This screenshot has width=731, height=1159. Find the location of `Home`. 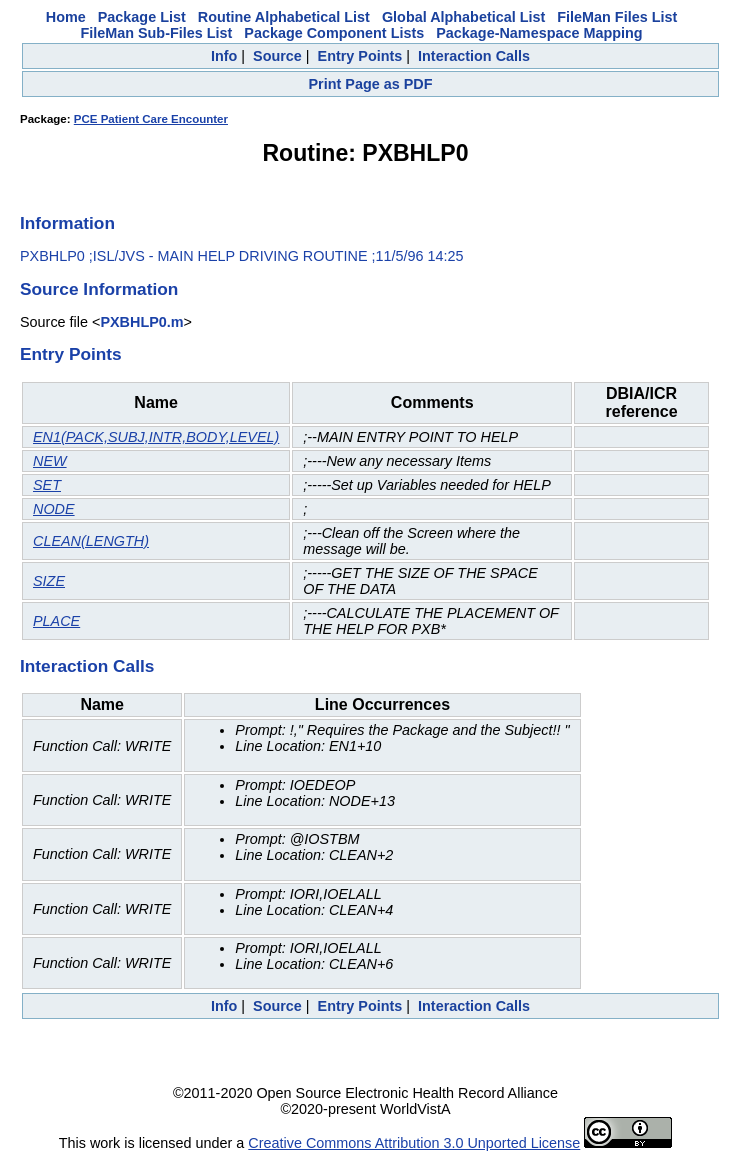

Home is located at coordinates (66, 17).